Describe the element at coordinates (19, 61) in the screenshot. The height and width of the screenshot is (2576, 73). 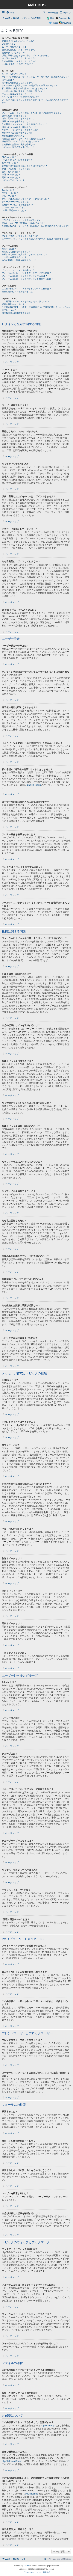
I see `なぜ自動的にログオフしてしまうの？` at that location.